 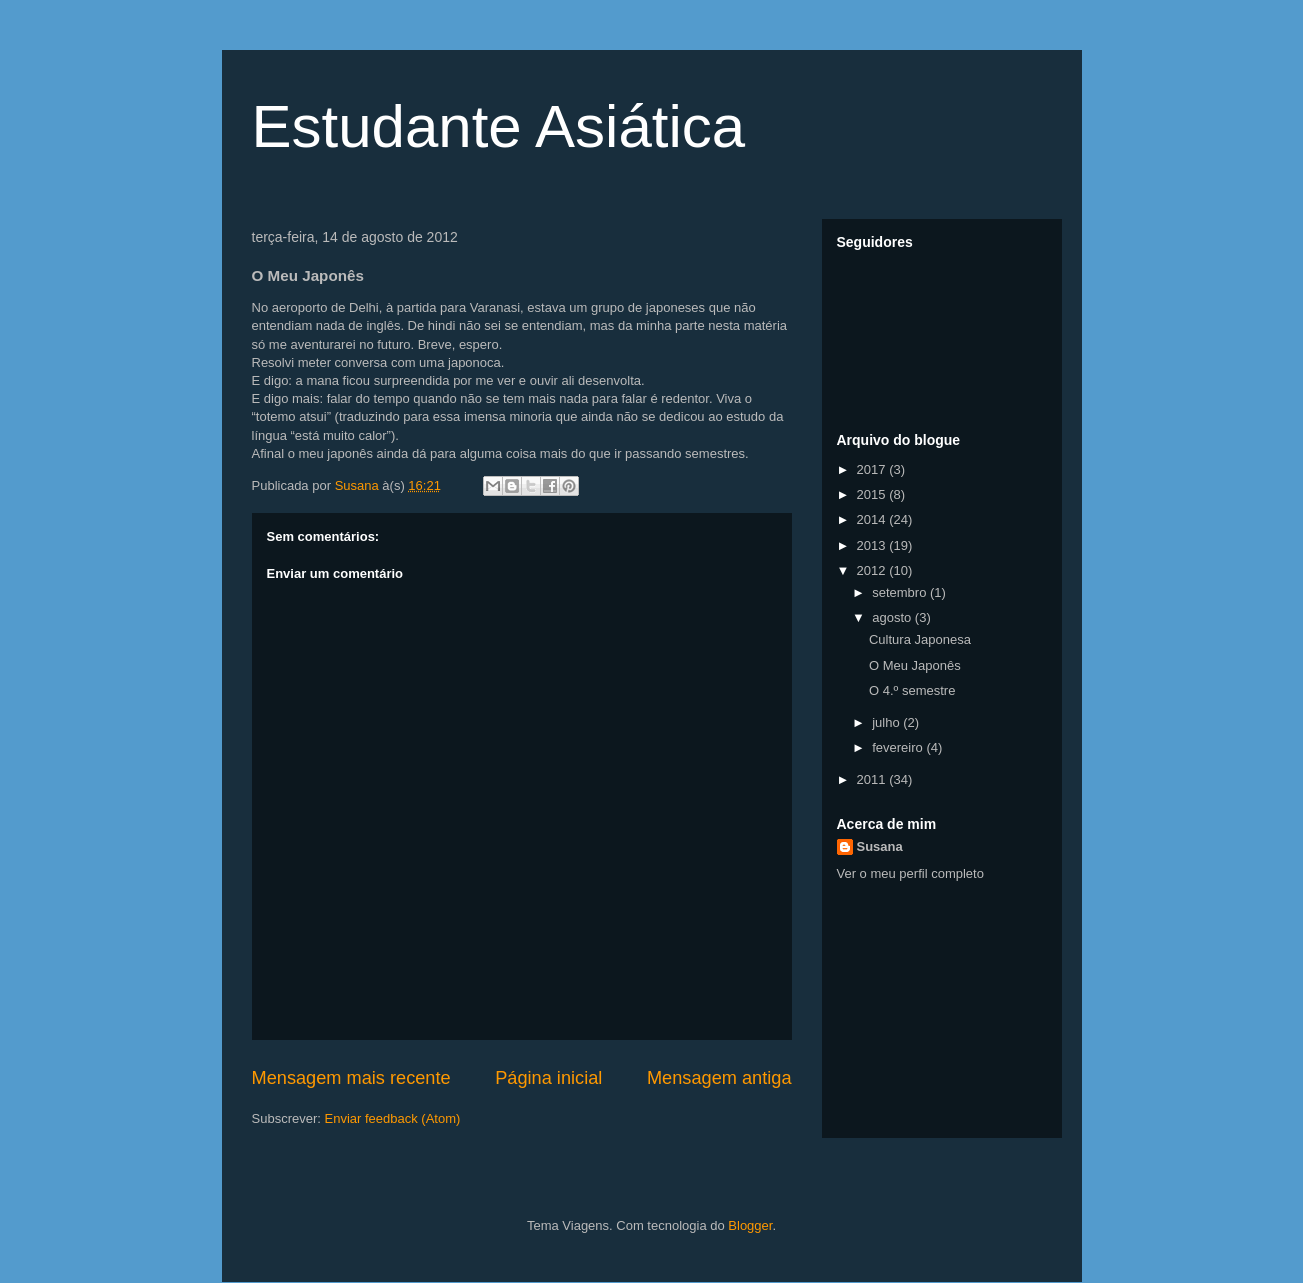 What do you see at coordinates (910, 873) in the screenshot?
I see `Ver o meu perfil completo` at bounding box center [910, 873].